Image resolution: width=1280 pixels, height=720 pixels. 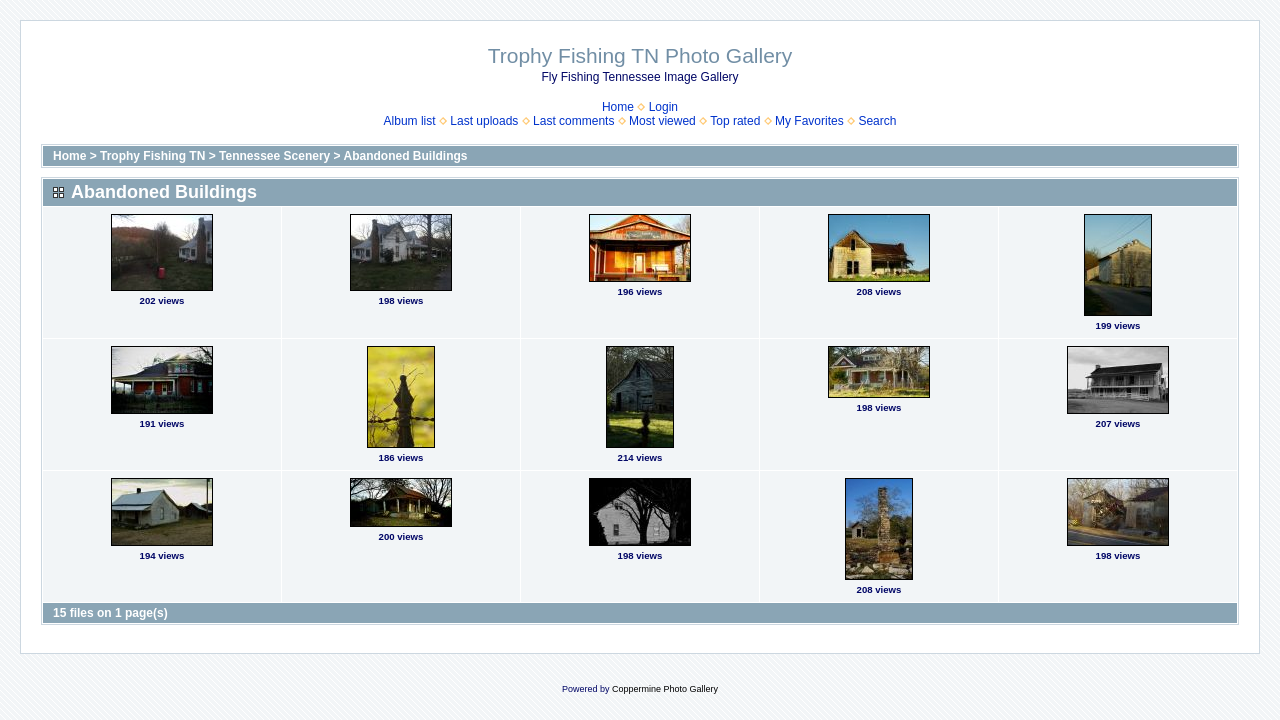 What do you see at coordinates (274, 156) in the screenshot?
I see `Tennessee Scenery` at bounding box center [274, 156].